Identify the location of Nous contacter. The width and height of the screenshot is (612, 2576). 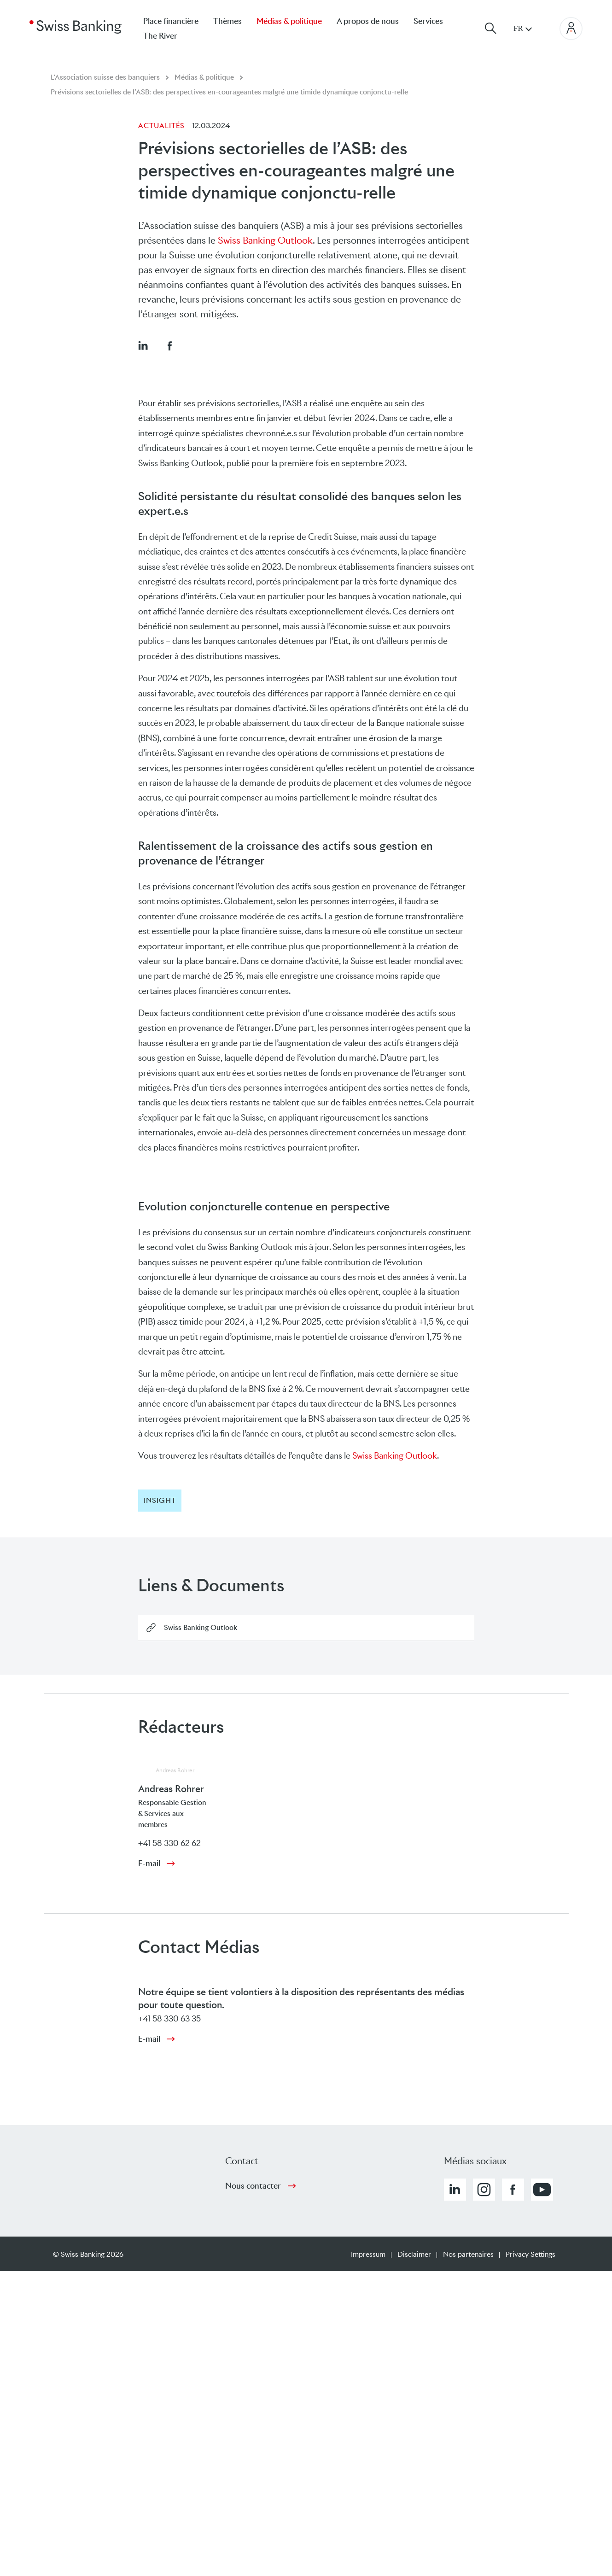
(253, 2186).